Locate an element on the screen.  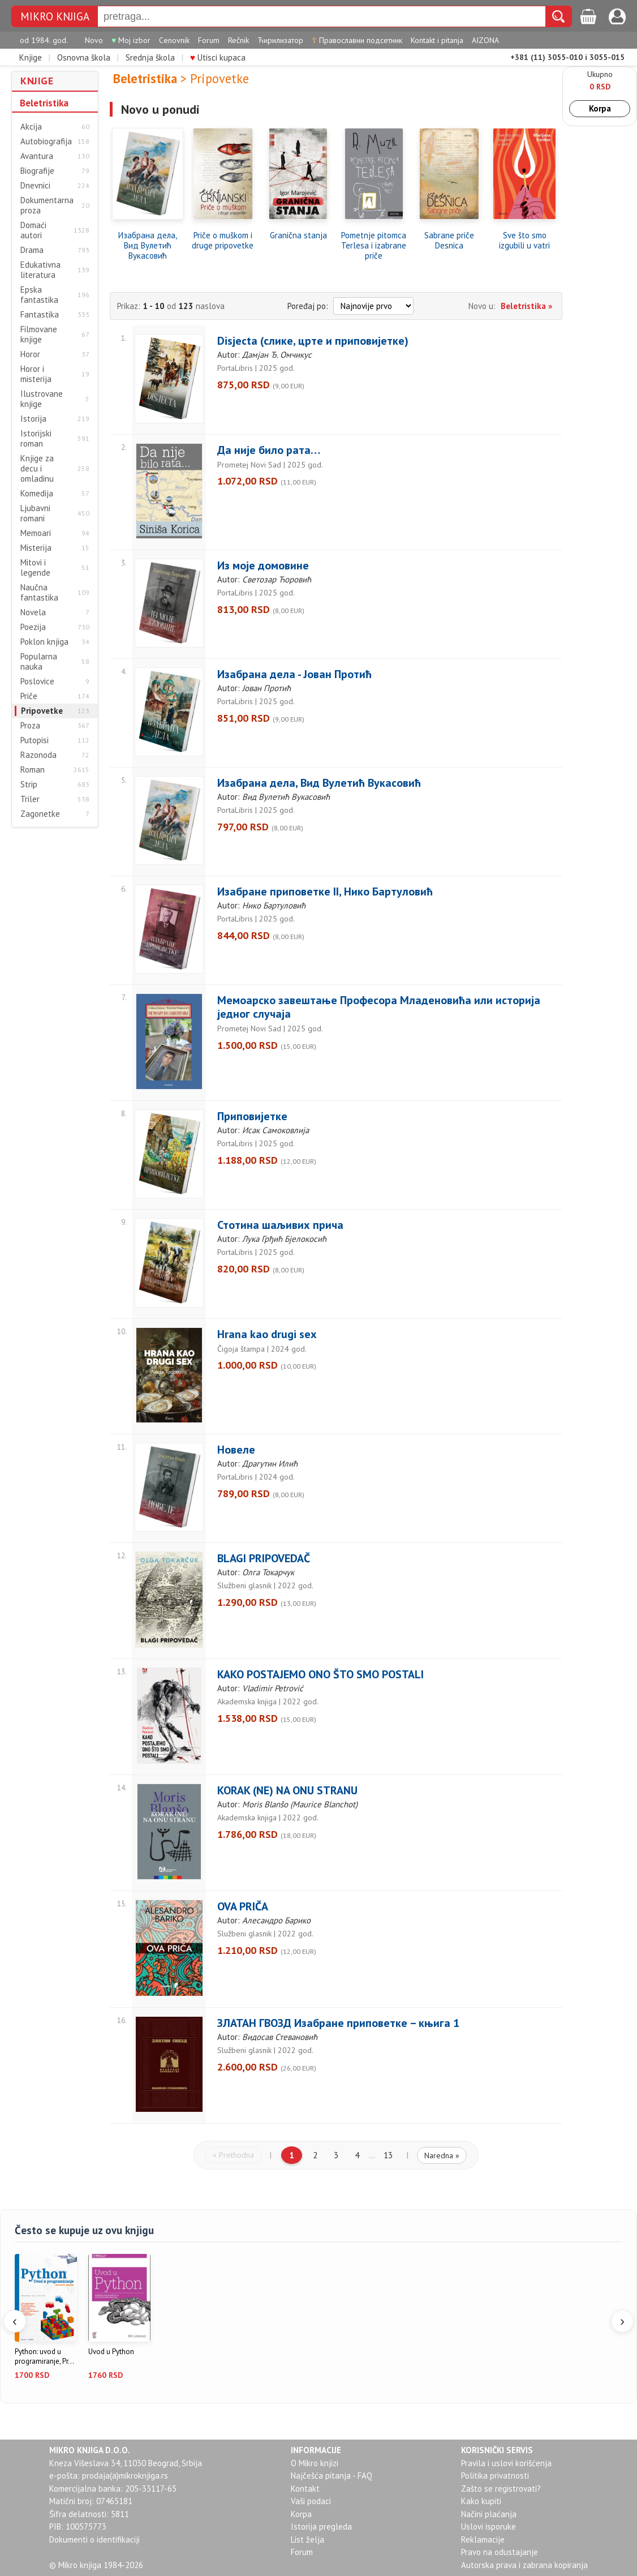
Biografije is located at coordinates (37, 171).